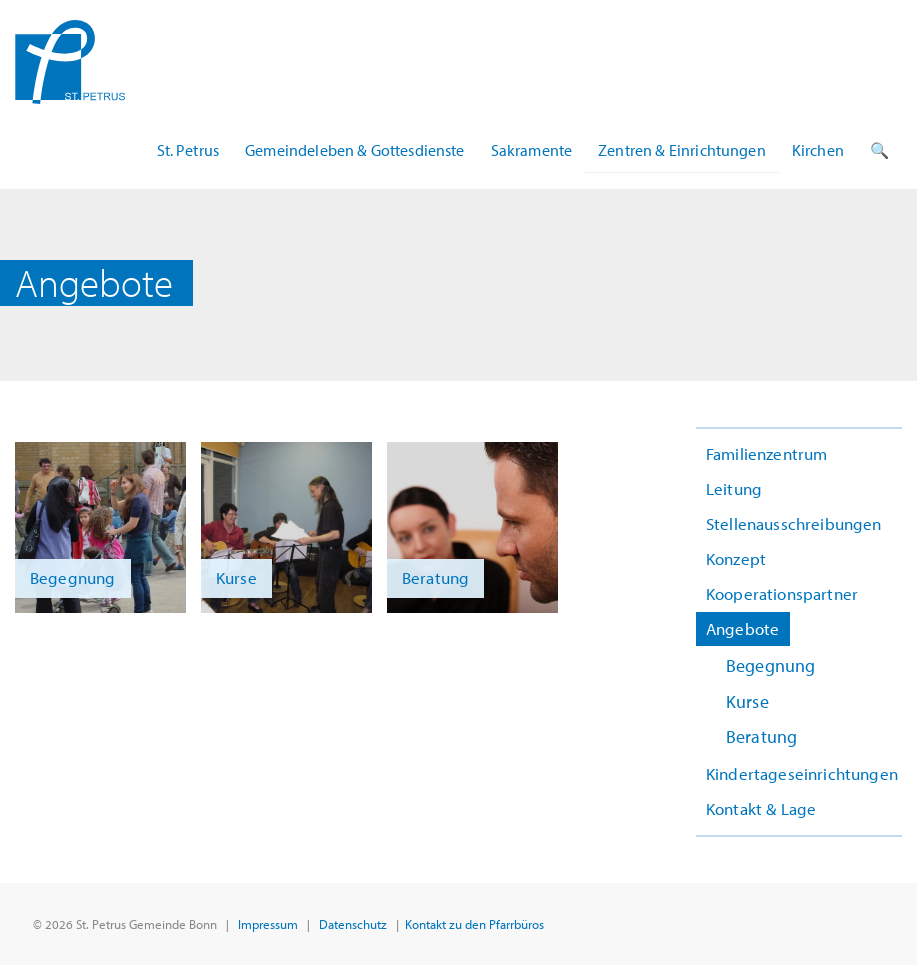 Image resolution: width=917 pixels, height=965 pixels. I want to click on Kontakt & Lage, so click(761, 808).